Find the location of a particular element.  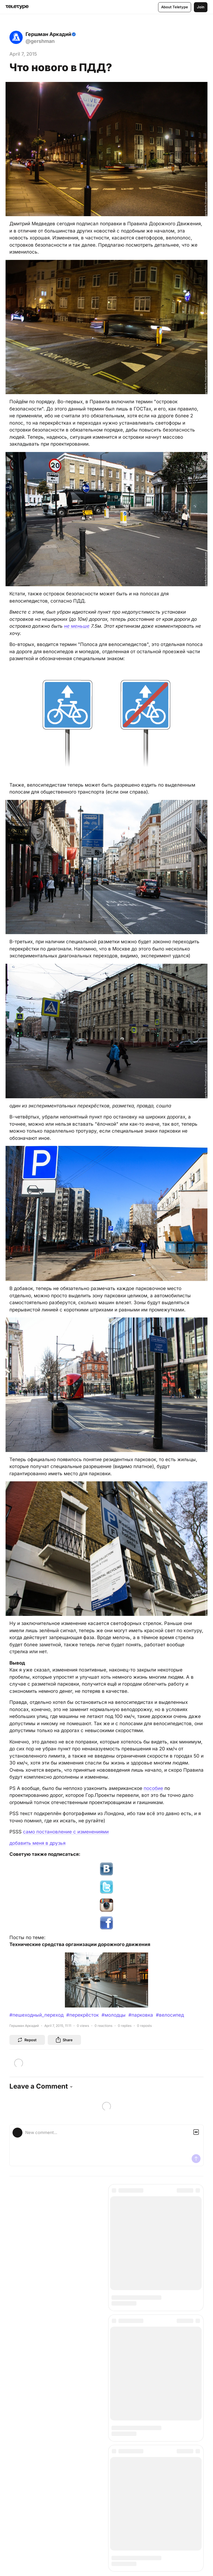

добавить меня в друзья is located at coordinates (37, 1843).